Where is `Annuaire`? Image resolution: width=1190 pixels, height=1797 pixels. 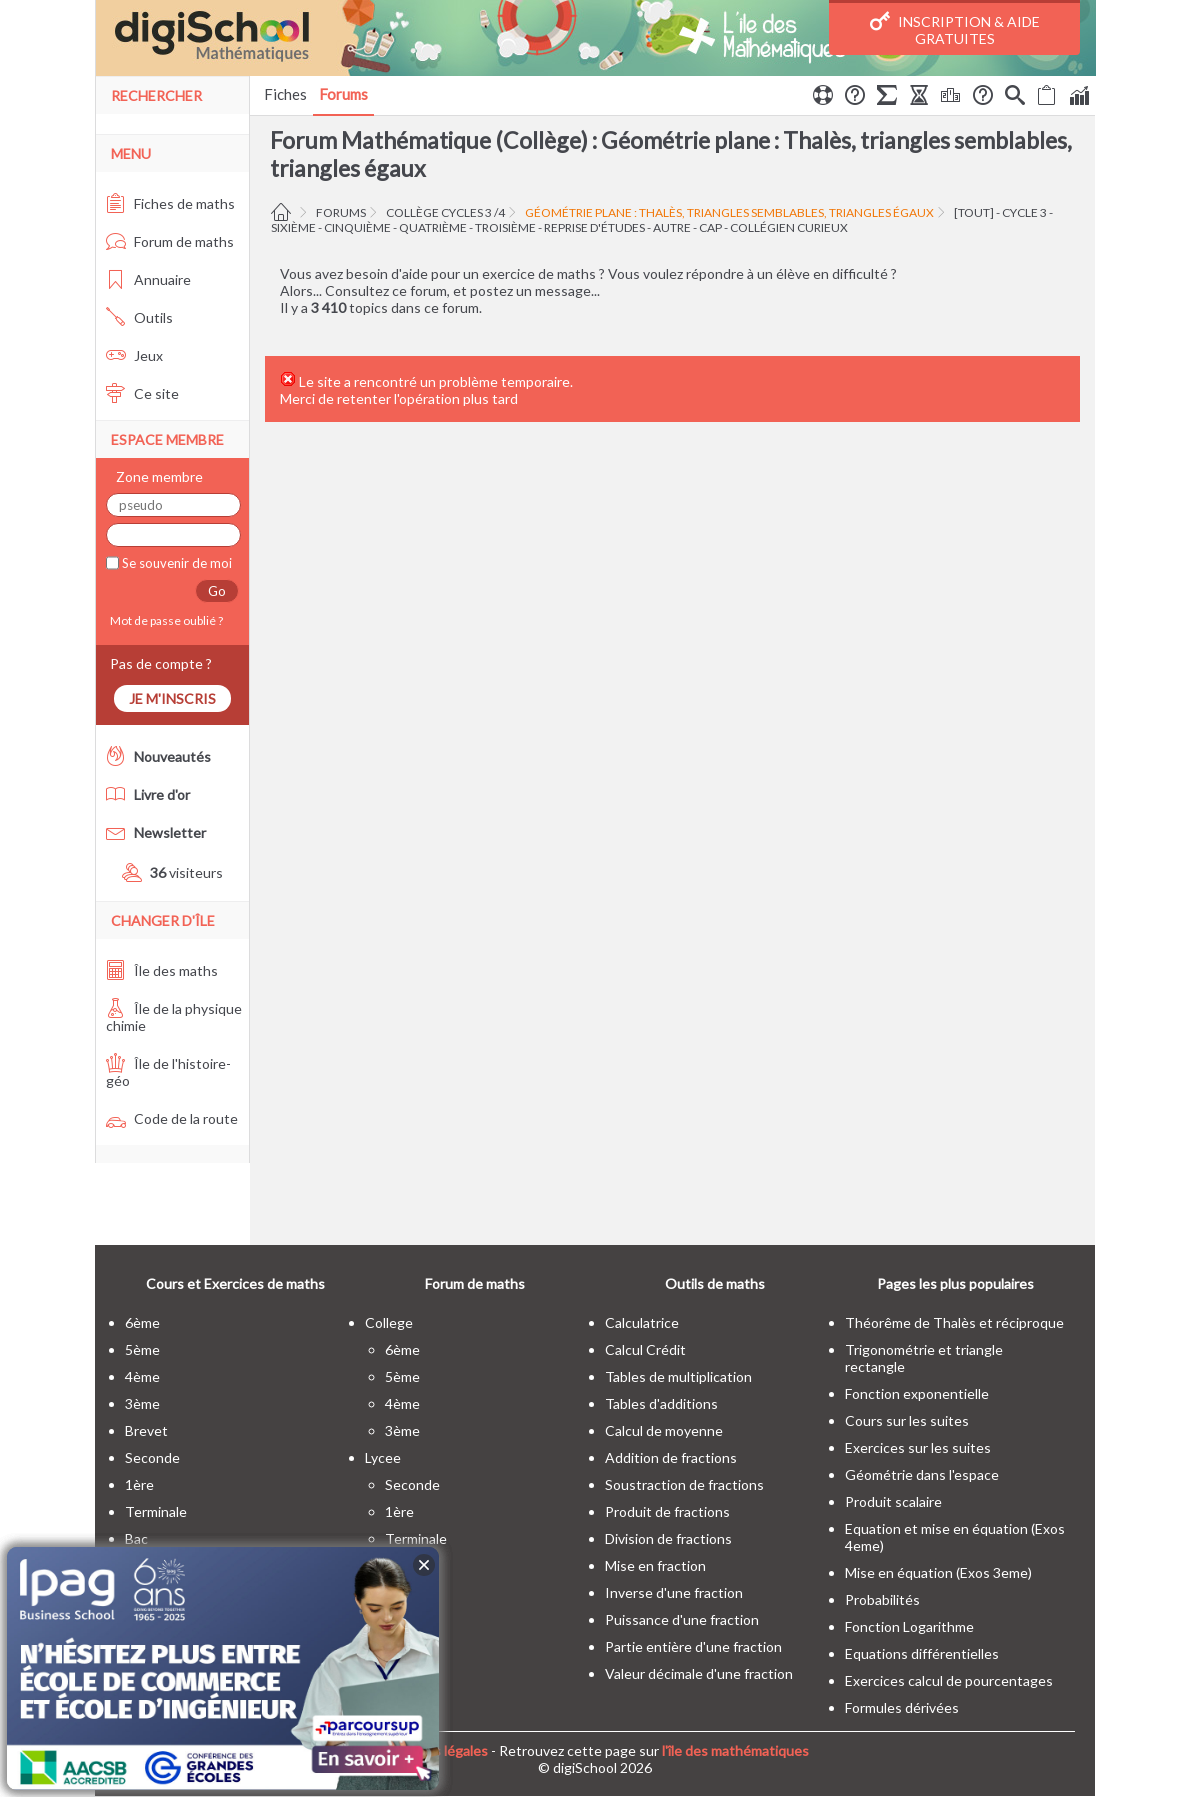 Annuaire is located at coordinates (148, 279).